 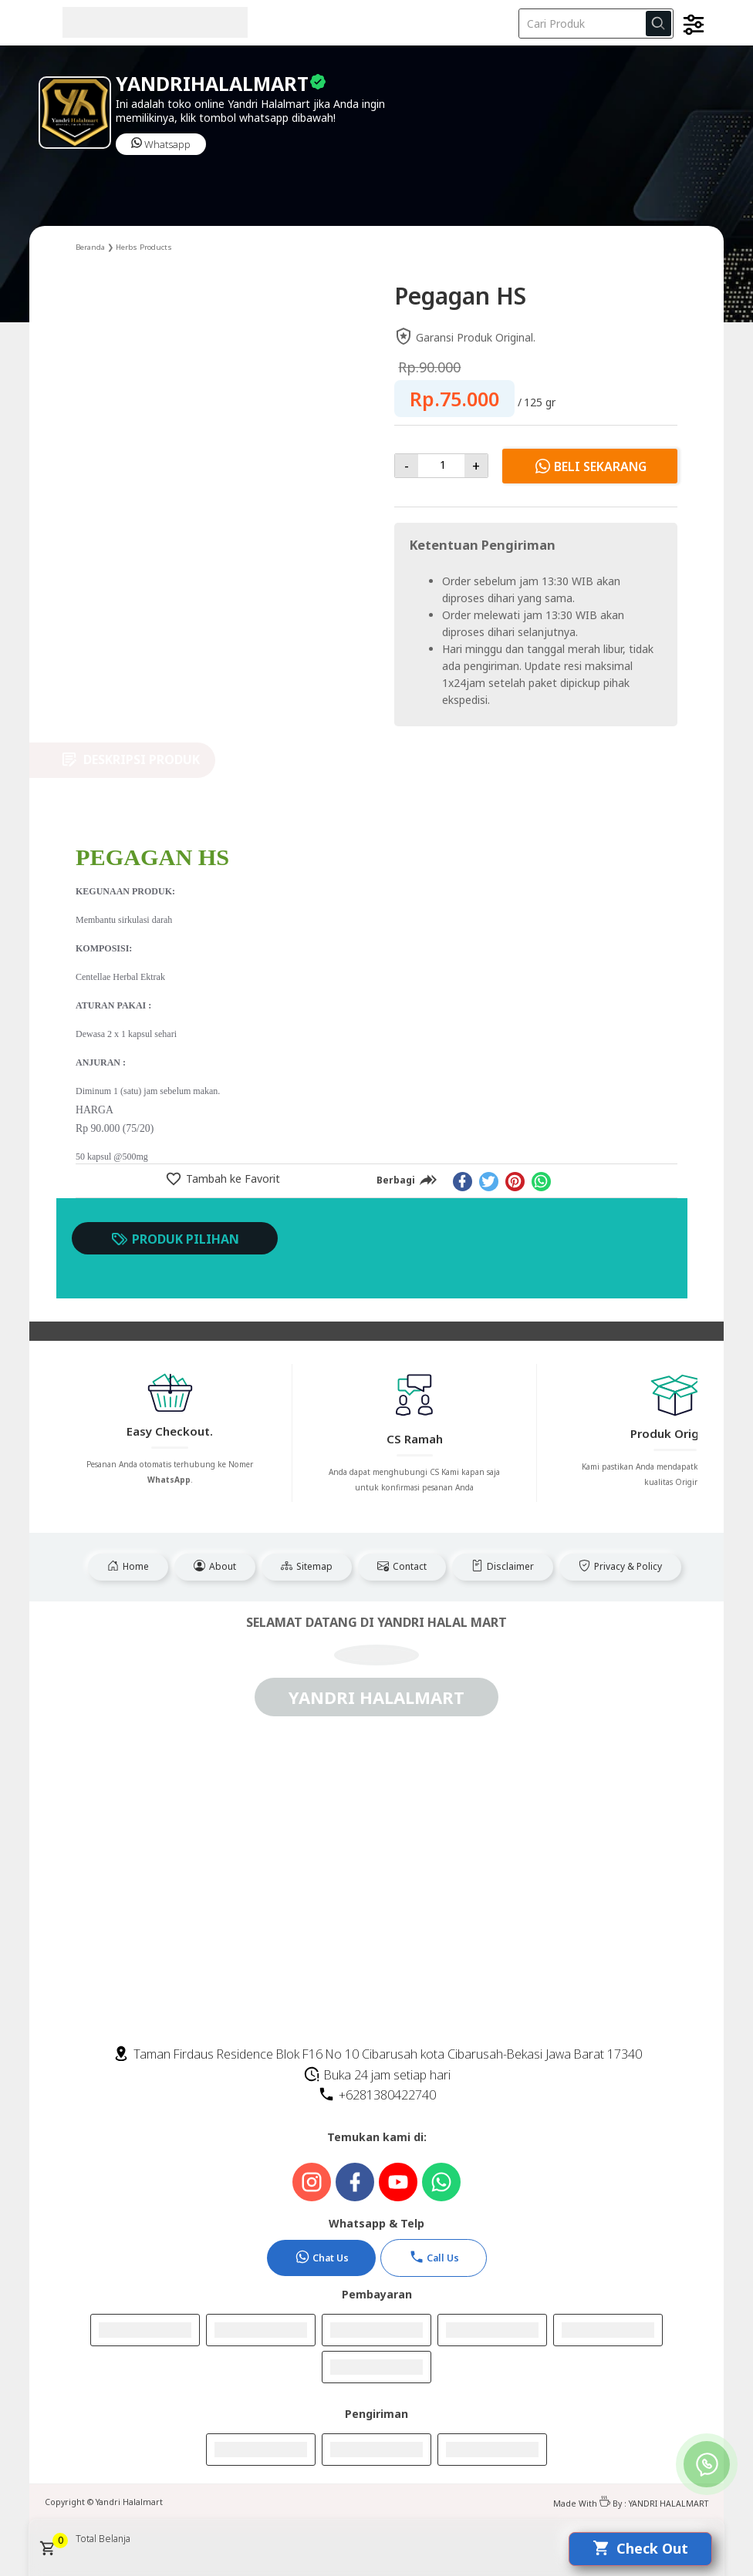 What do you see at coordinates (215, 1566) in the screenshot?
I see `About` at bounding box center [215, 1566].